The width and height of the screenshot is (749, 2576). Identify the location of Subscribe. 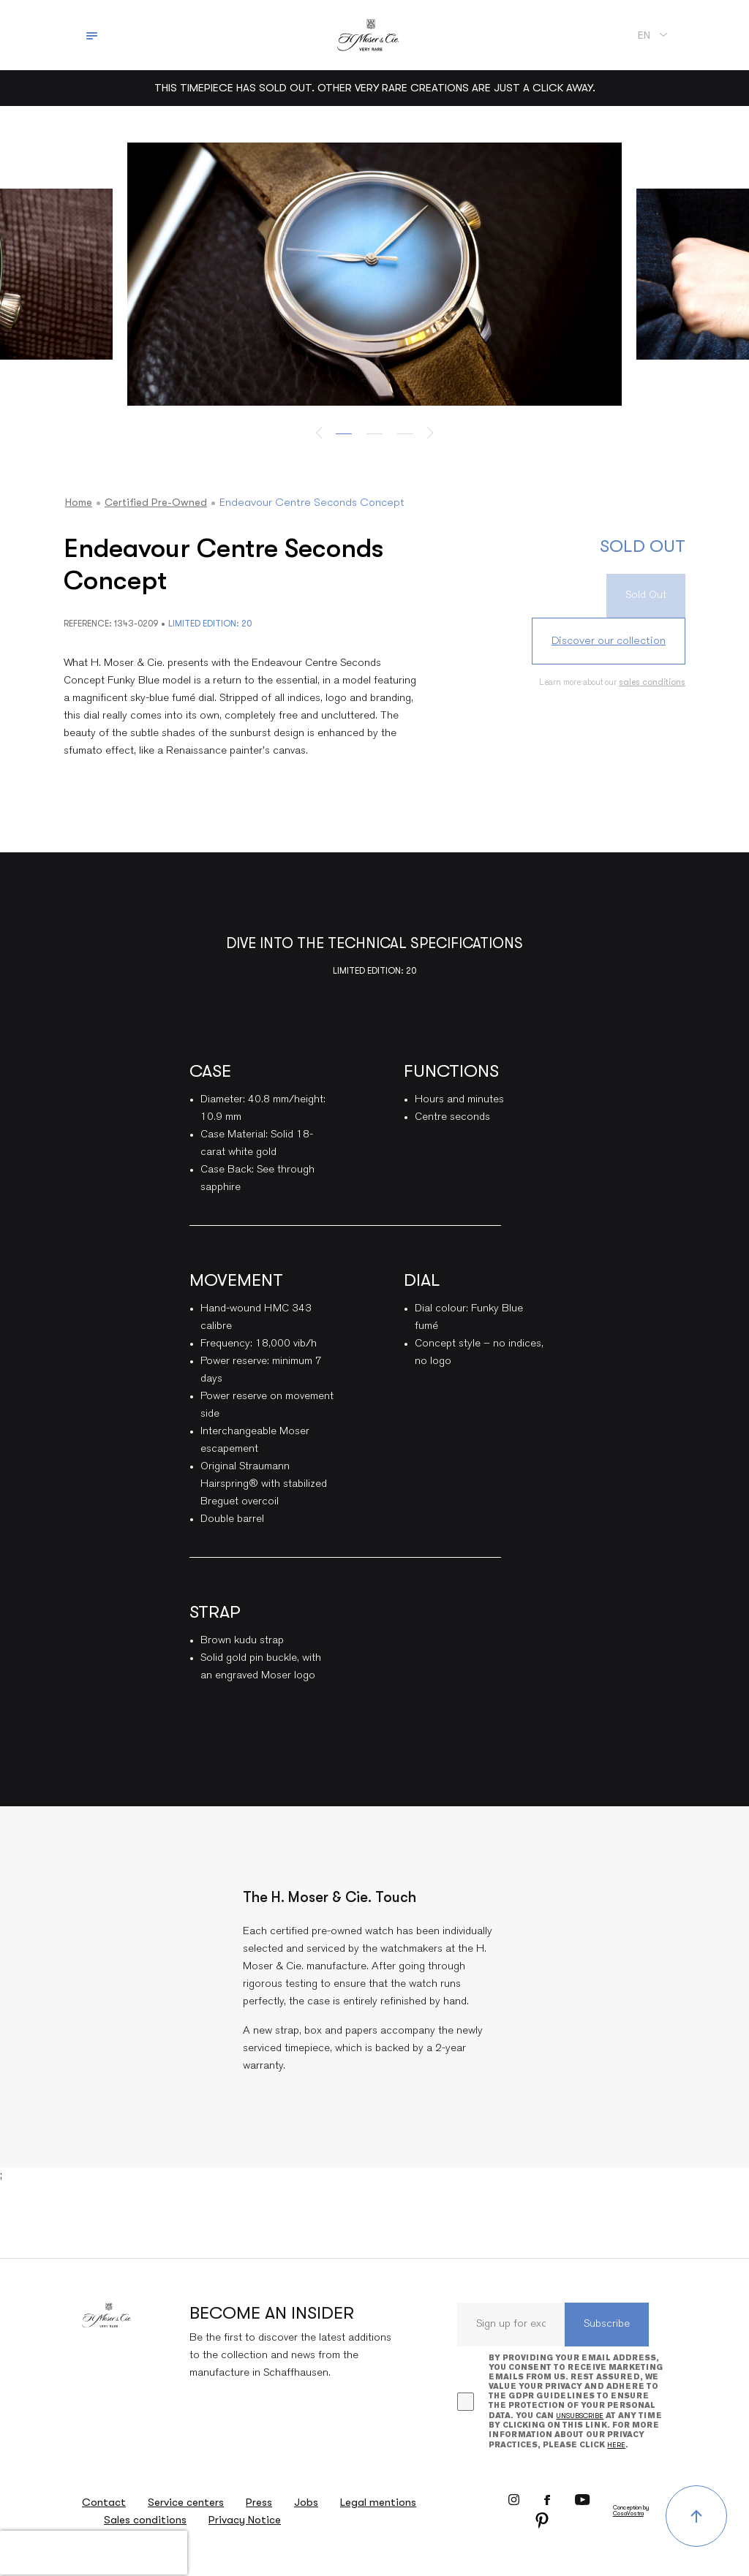
(607, 2324).